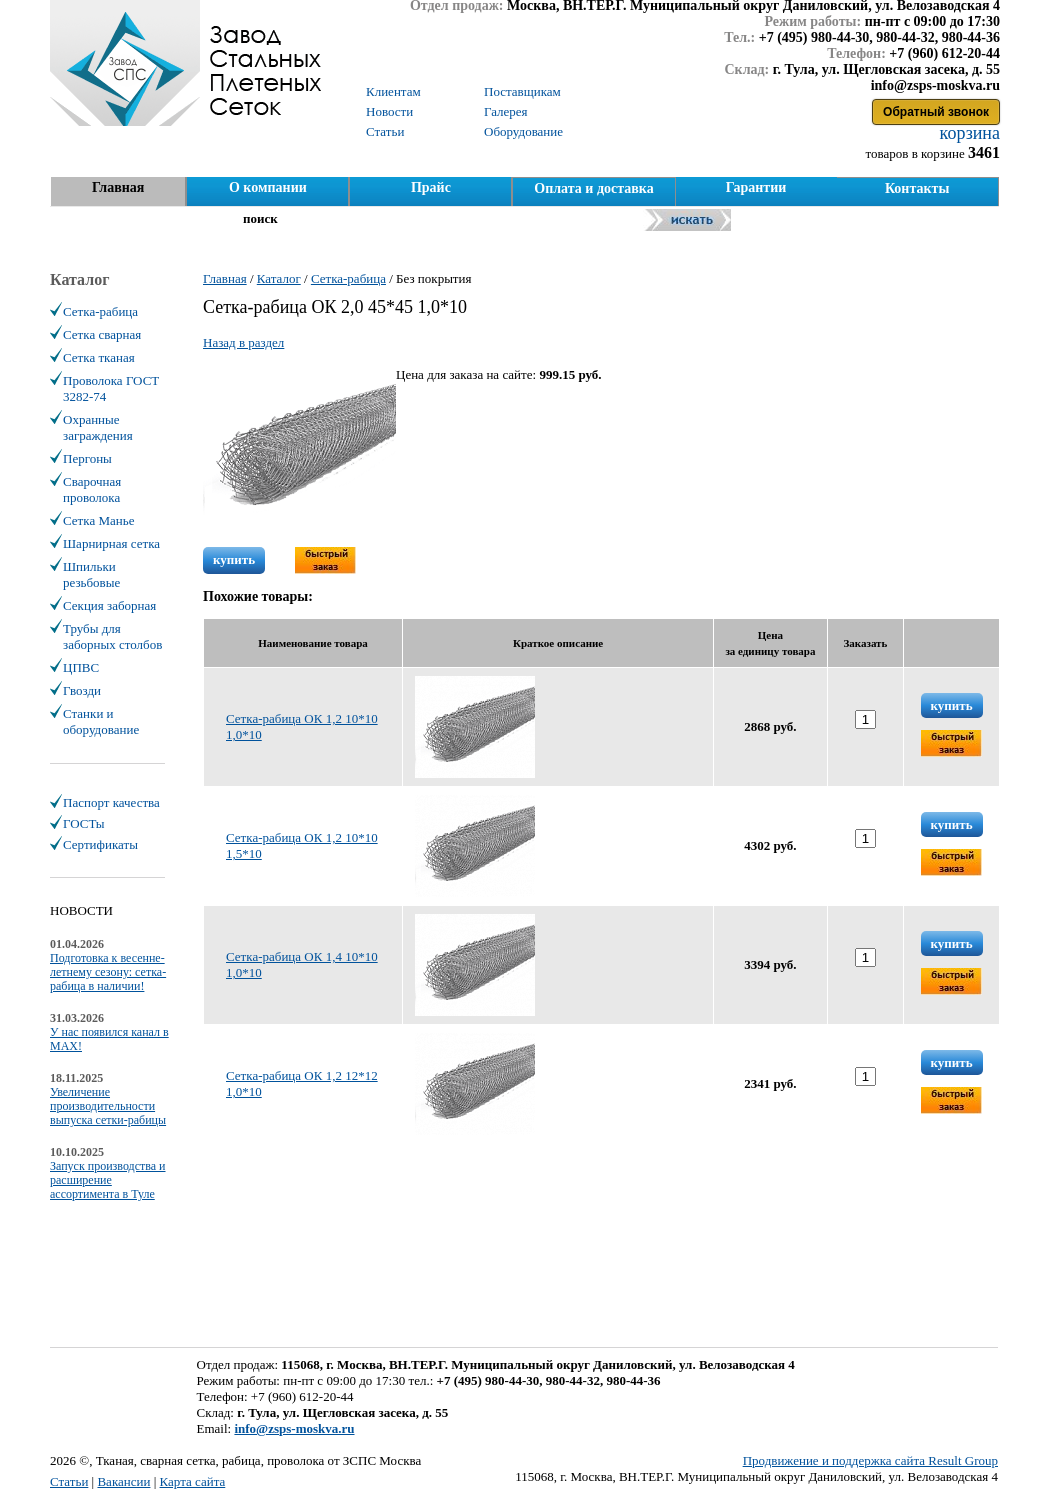 Image resolution: width=1049 pixels, height=1506 pixels. Describe the element at coordinates (593, 188) in the screenshot. I see `Оплата и доставка` at that location.